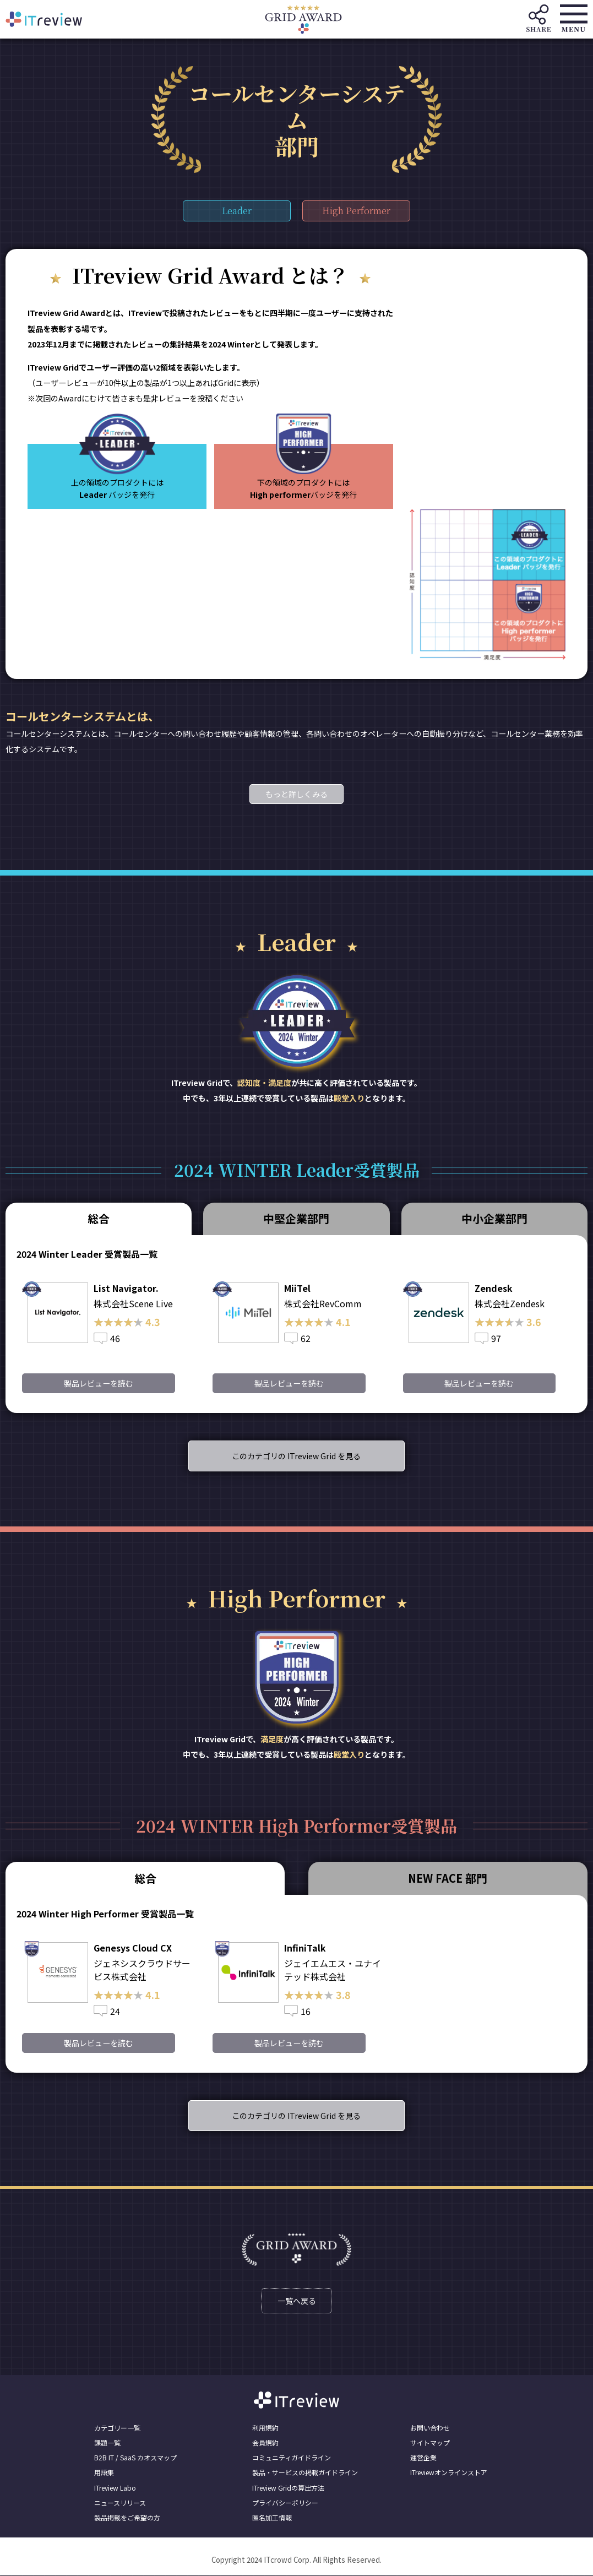 The image size is (593, 2576). I want to click on 用語集, so click(104, 2472).